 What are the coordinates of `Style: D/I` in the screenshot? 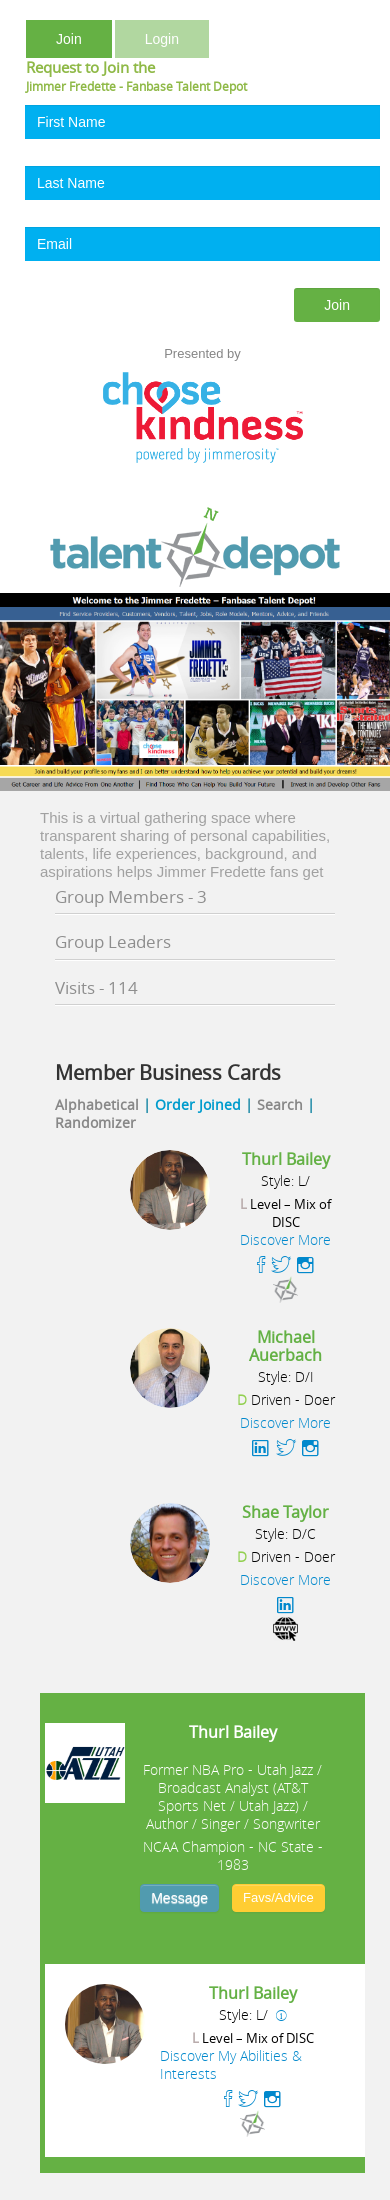 It's located at (286, 1377).